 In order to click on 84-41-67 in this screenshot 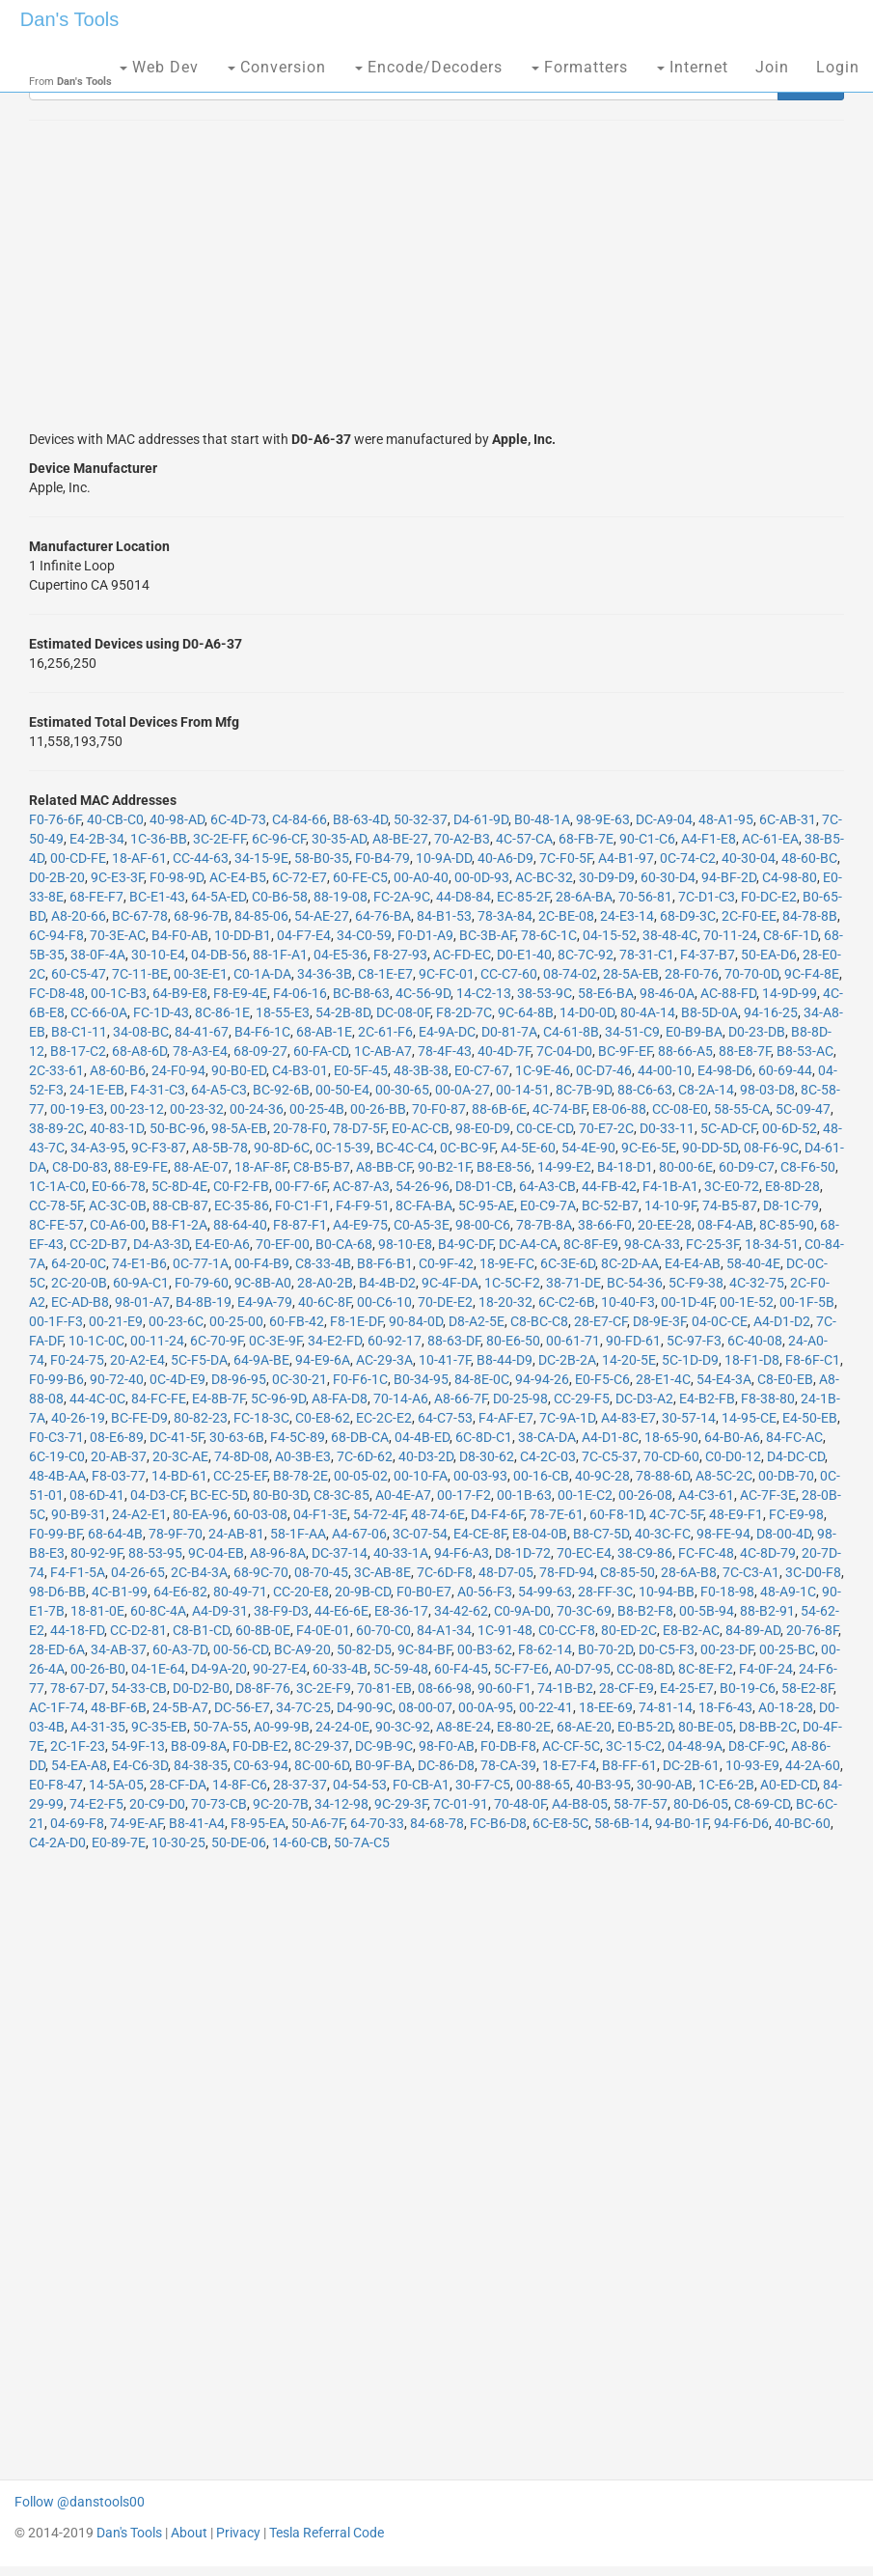, I will do `click(202, 1031)`.